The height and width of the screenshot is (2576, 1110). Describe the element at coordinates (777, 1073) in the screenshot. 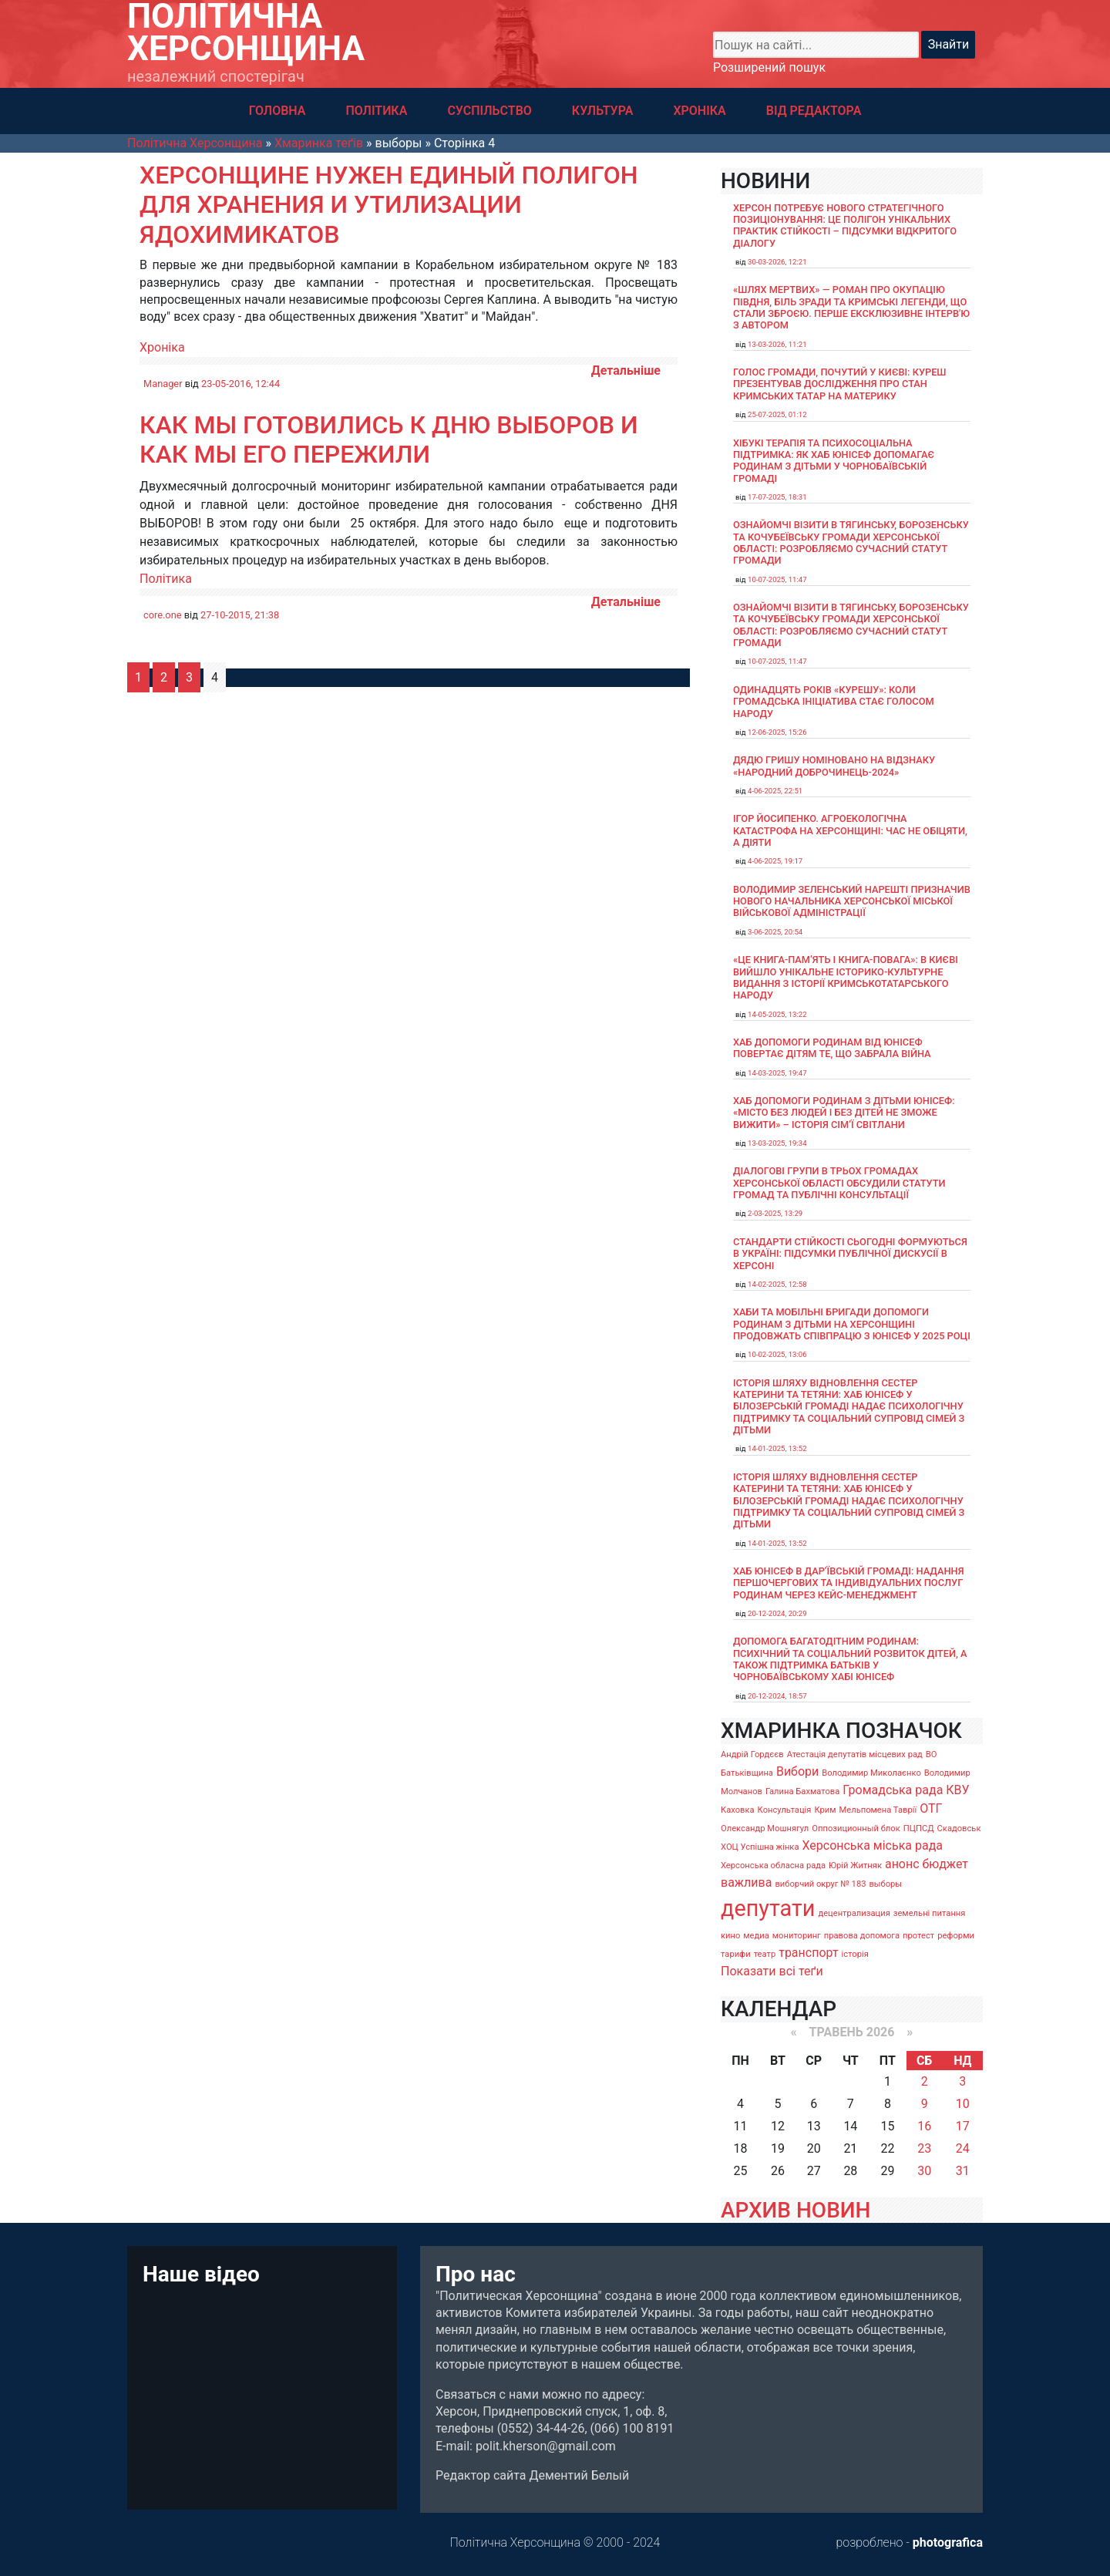

I see `14-03-2025, 19:47` at that location.